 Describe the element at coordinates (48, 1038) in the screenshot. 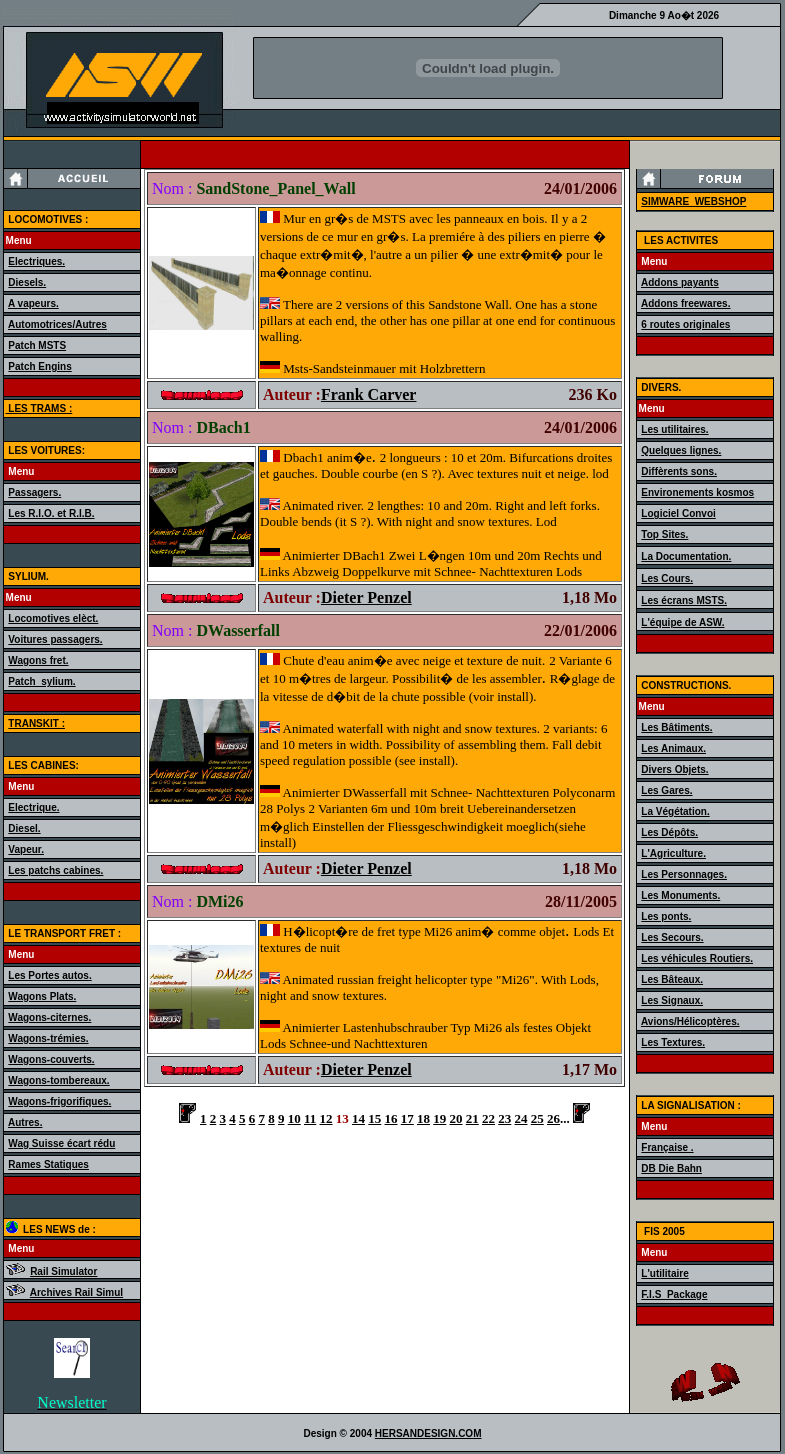

I see `Wagons-trémies.` at that location.